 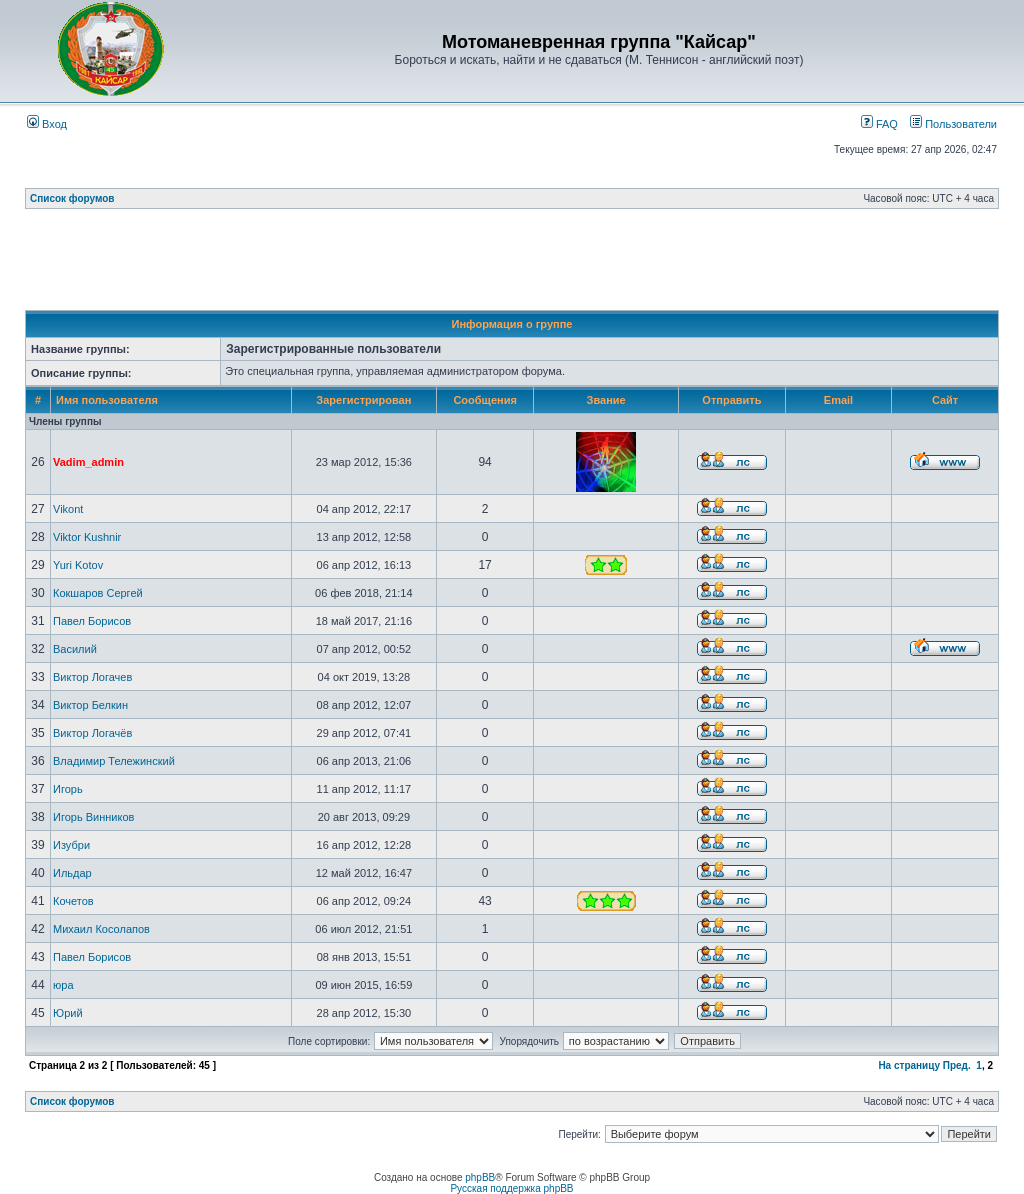 What do you see at coordinates (114, 761) in the screenshot?
I see `Владимир Тележинский` at bounding box center [114, 761].